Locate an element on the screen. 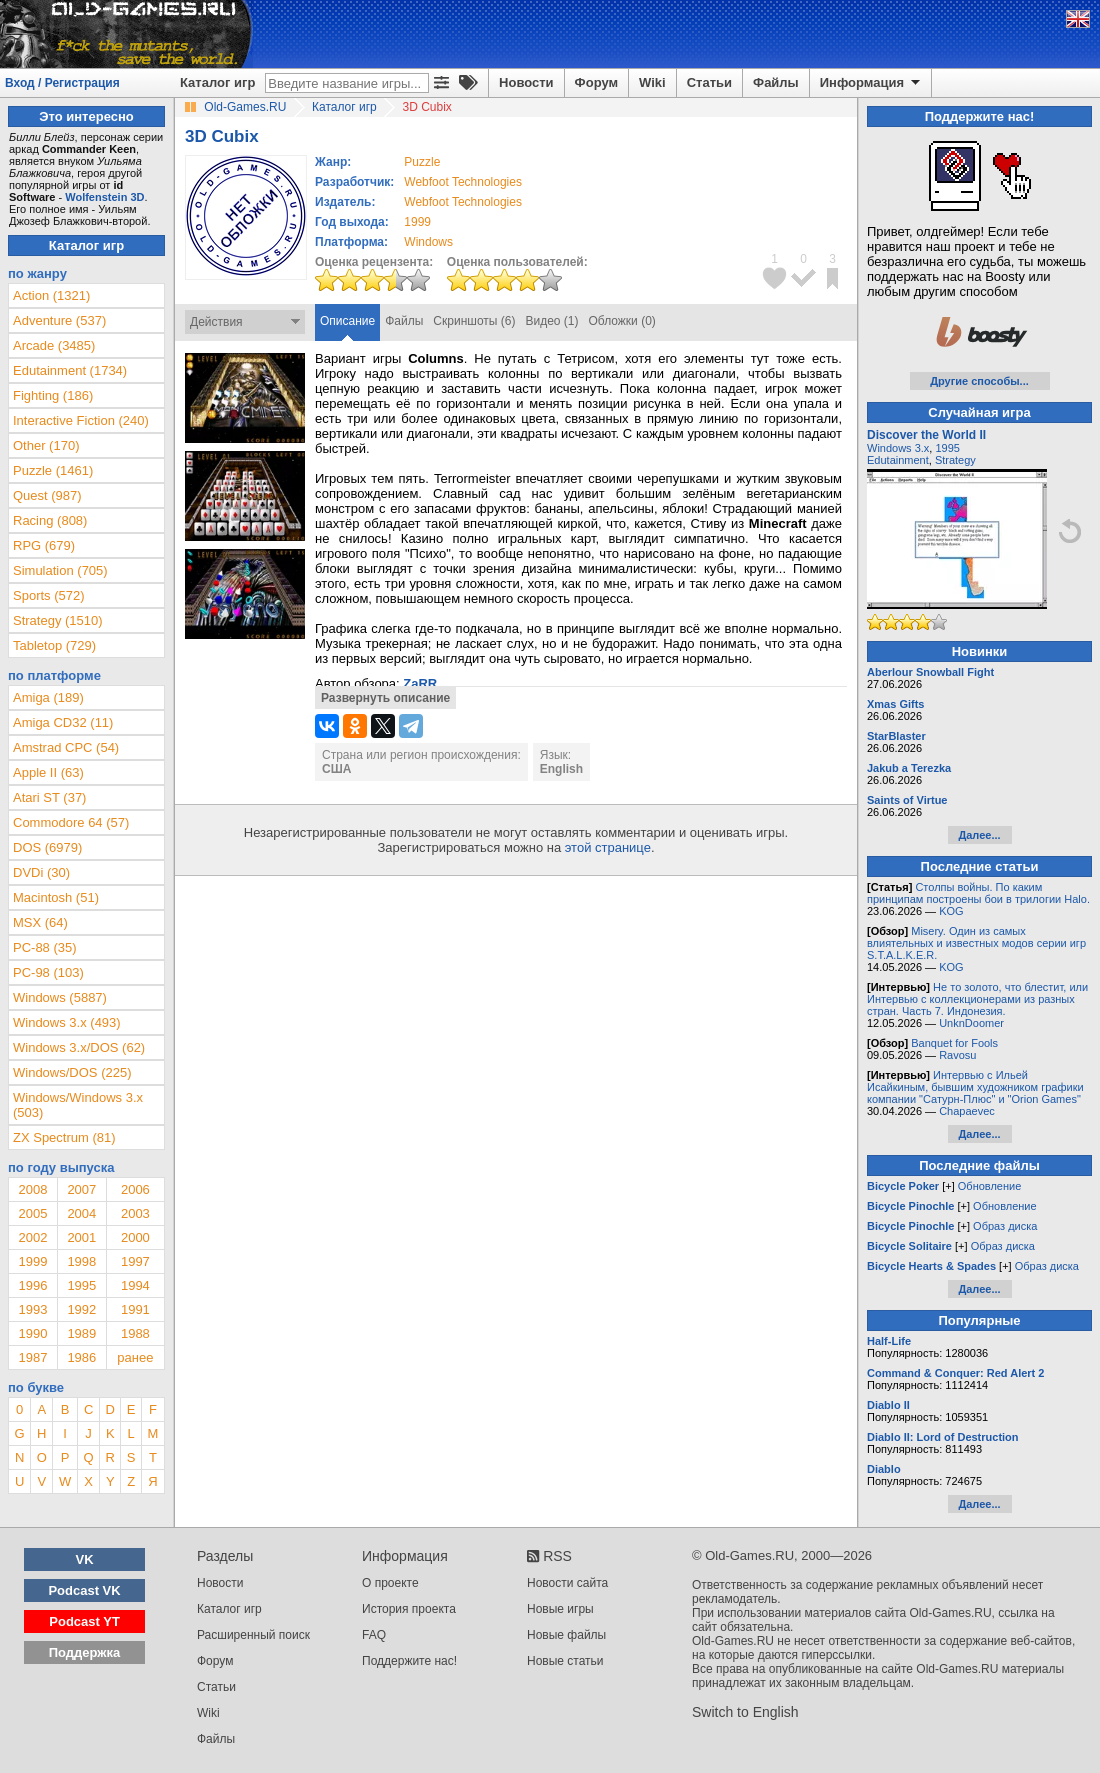  Other (170) is located at coordinates (46, 445).